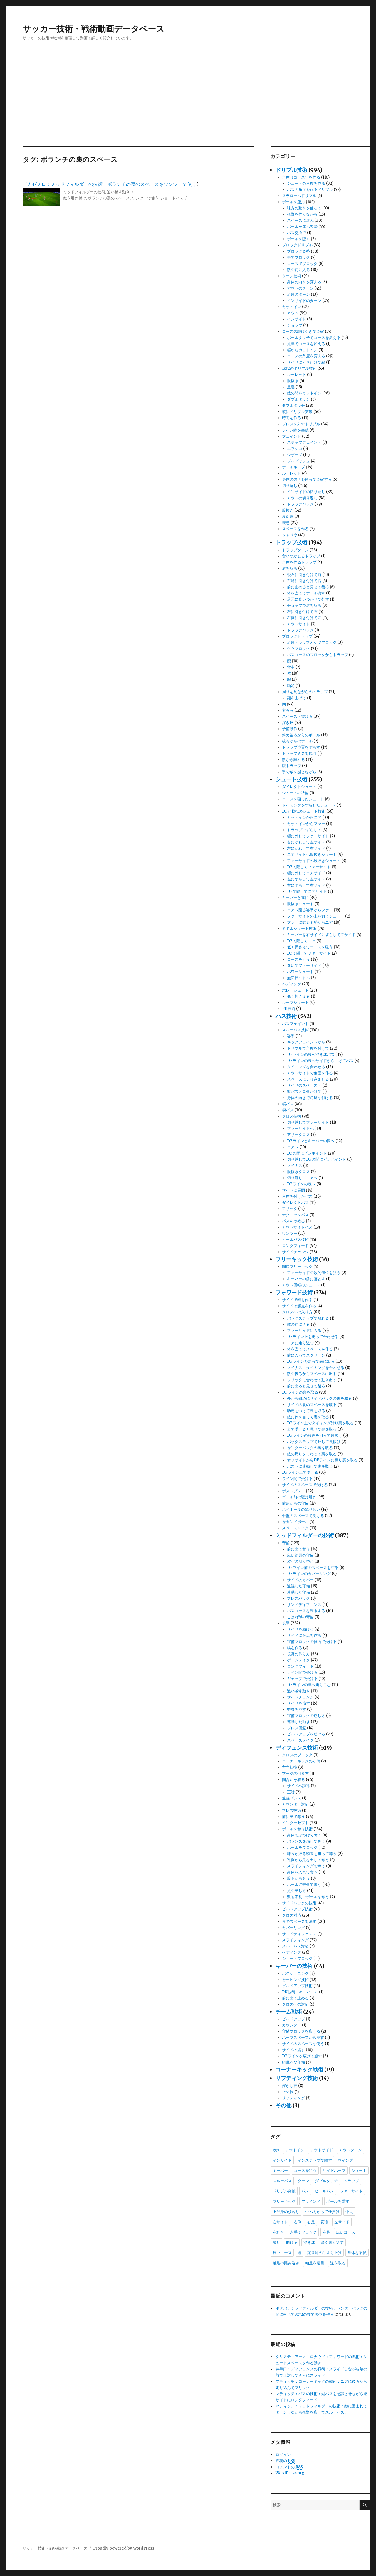 This screenshot has width=376, height=2576. Describe the element at coordinates (300, 1472) in the screenshot. I see `DFライン上で受ける` at that location.